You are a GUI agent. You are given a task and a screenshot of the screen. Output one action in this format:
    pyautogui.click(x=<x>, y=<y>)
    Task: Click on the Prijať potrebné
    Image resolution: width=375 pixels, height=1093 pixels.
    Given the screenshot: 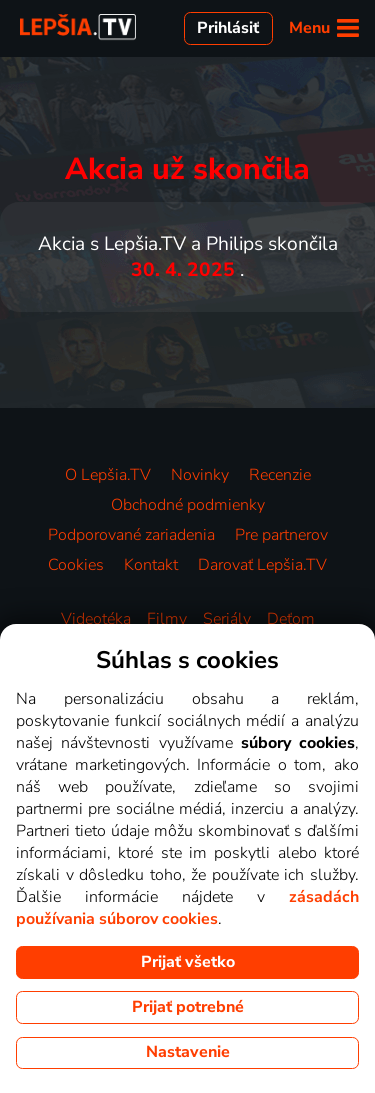 What is the action you would take?
    pyautogui.click(x=188, y=1007)
    